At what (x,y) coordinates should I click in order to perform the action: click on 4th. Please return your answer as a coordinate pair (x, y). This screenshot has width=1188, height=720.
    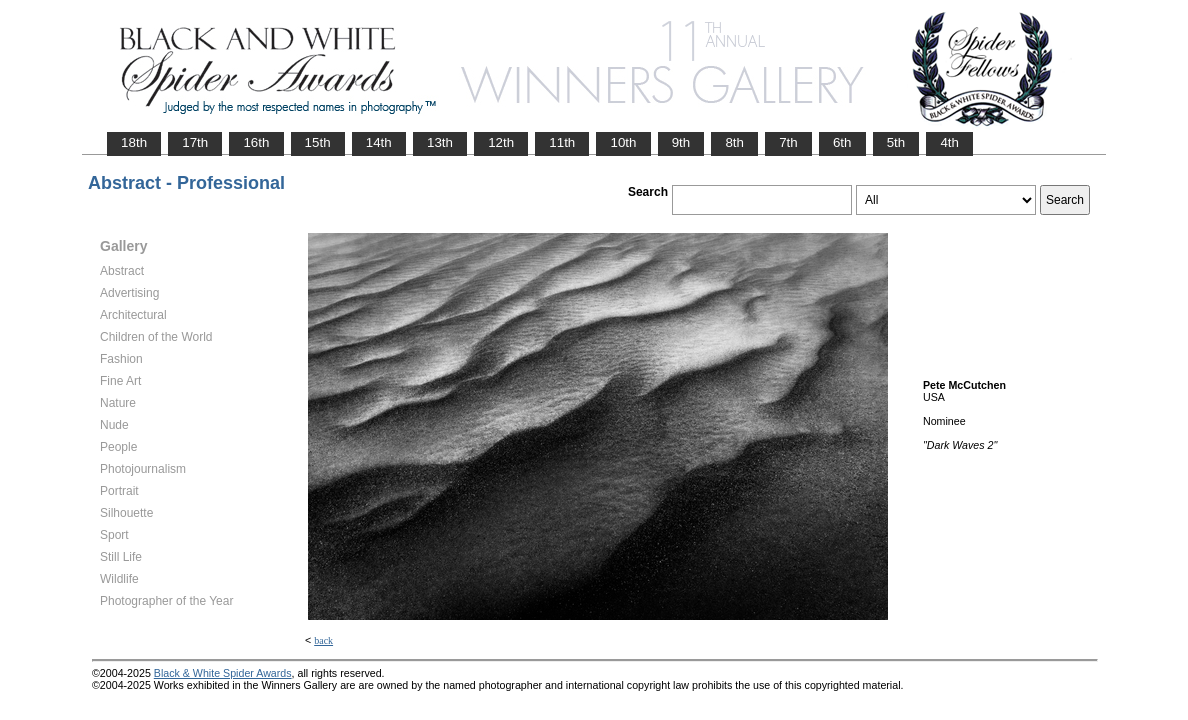
    Looking at the image, I should click on (949, 142).